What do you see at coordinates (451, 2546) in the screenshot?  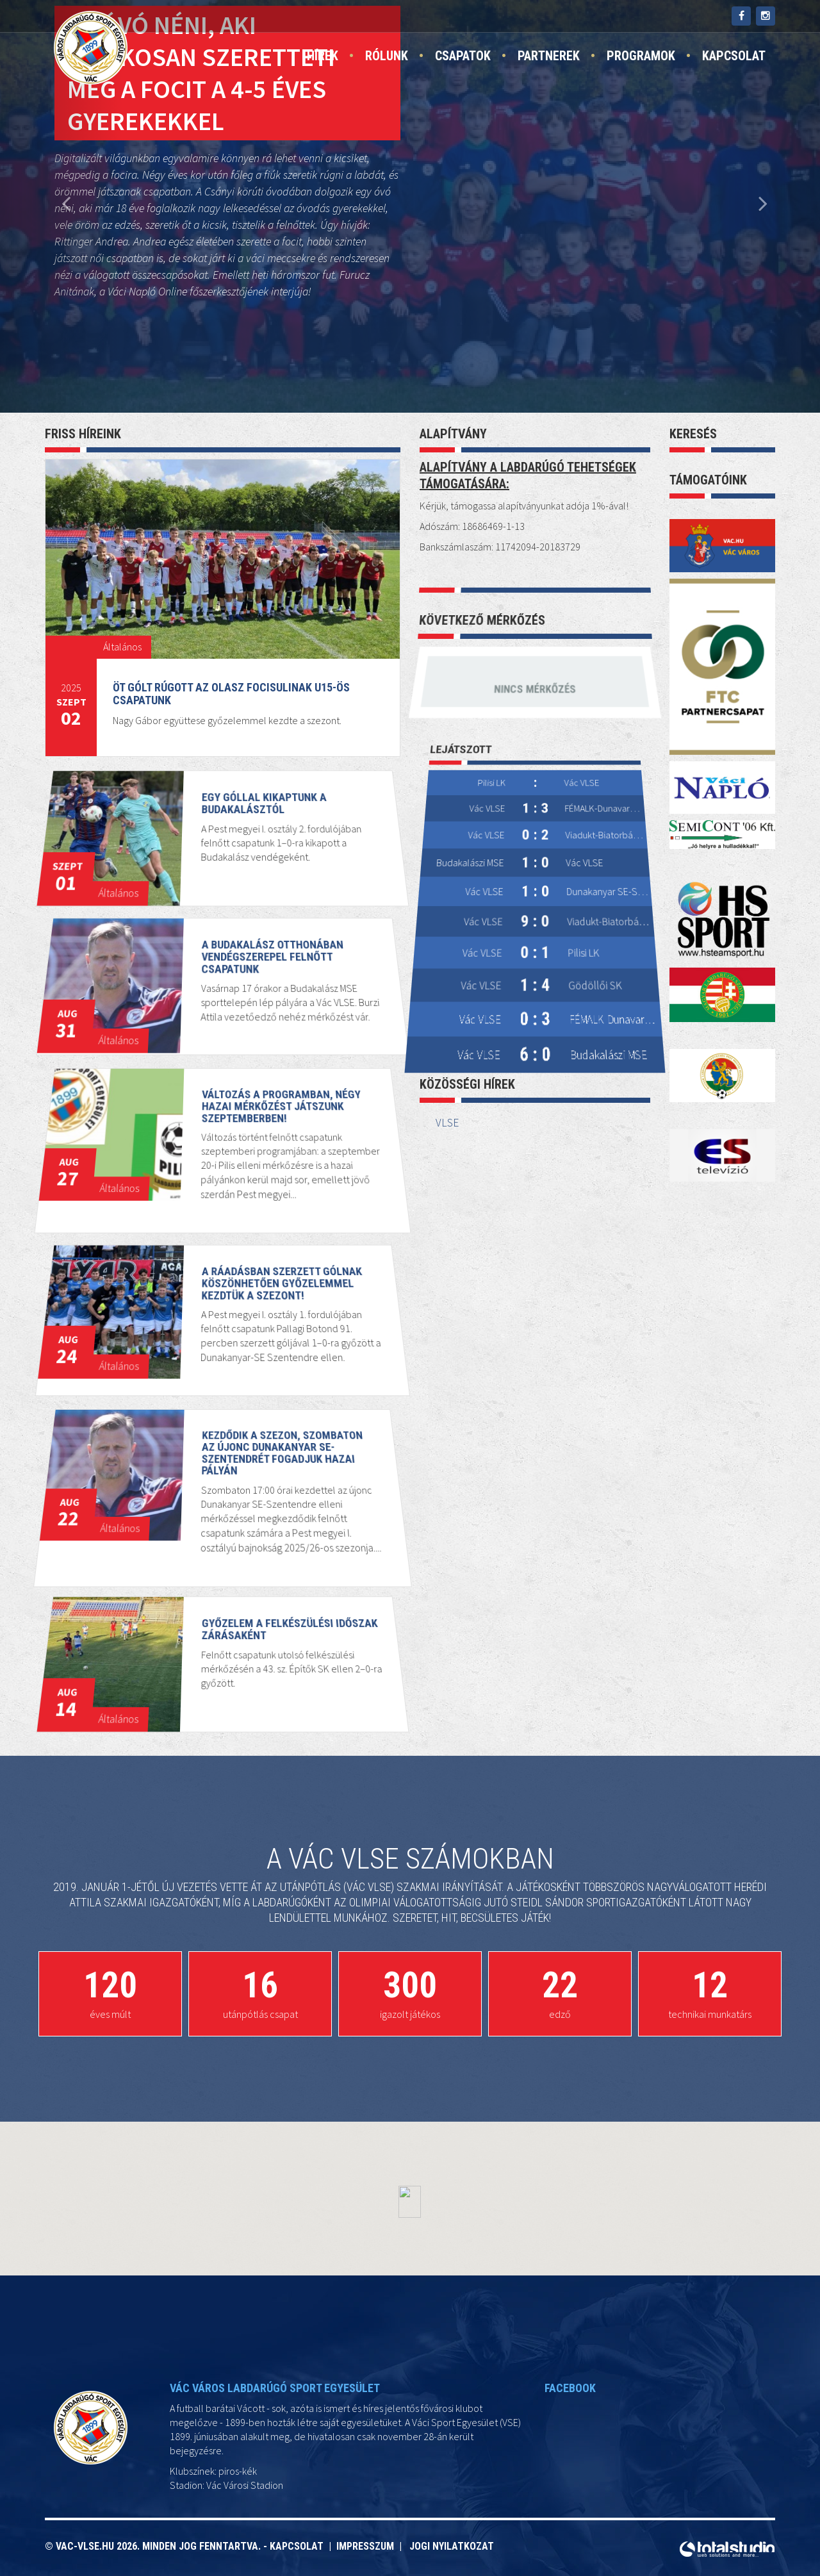 I see `Jogi nyilatkozat` at bounding box center [451, 2546].